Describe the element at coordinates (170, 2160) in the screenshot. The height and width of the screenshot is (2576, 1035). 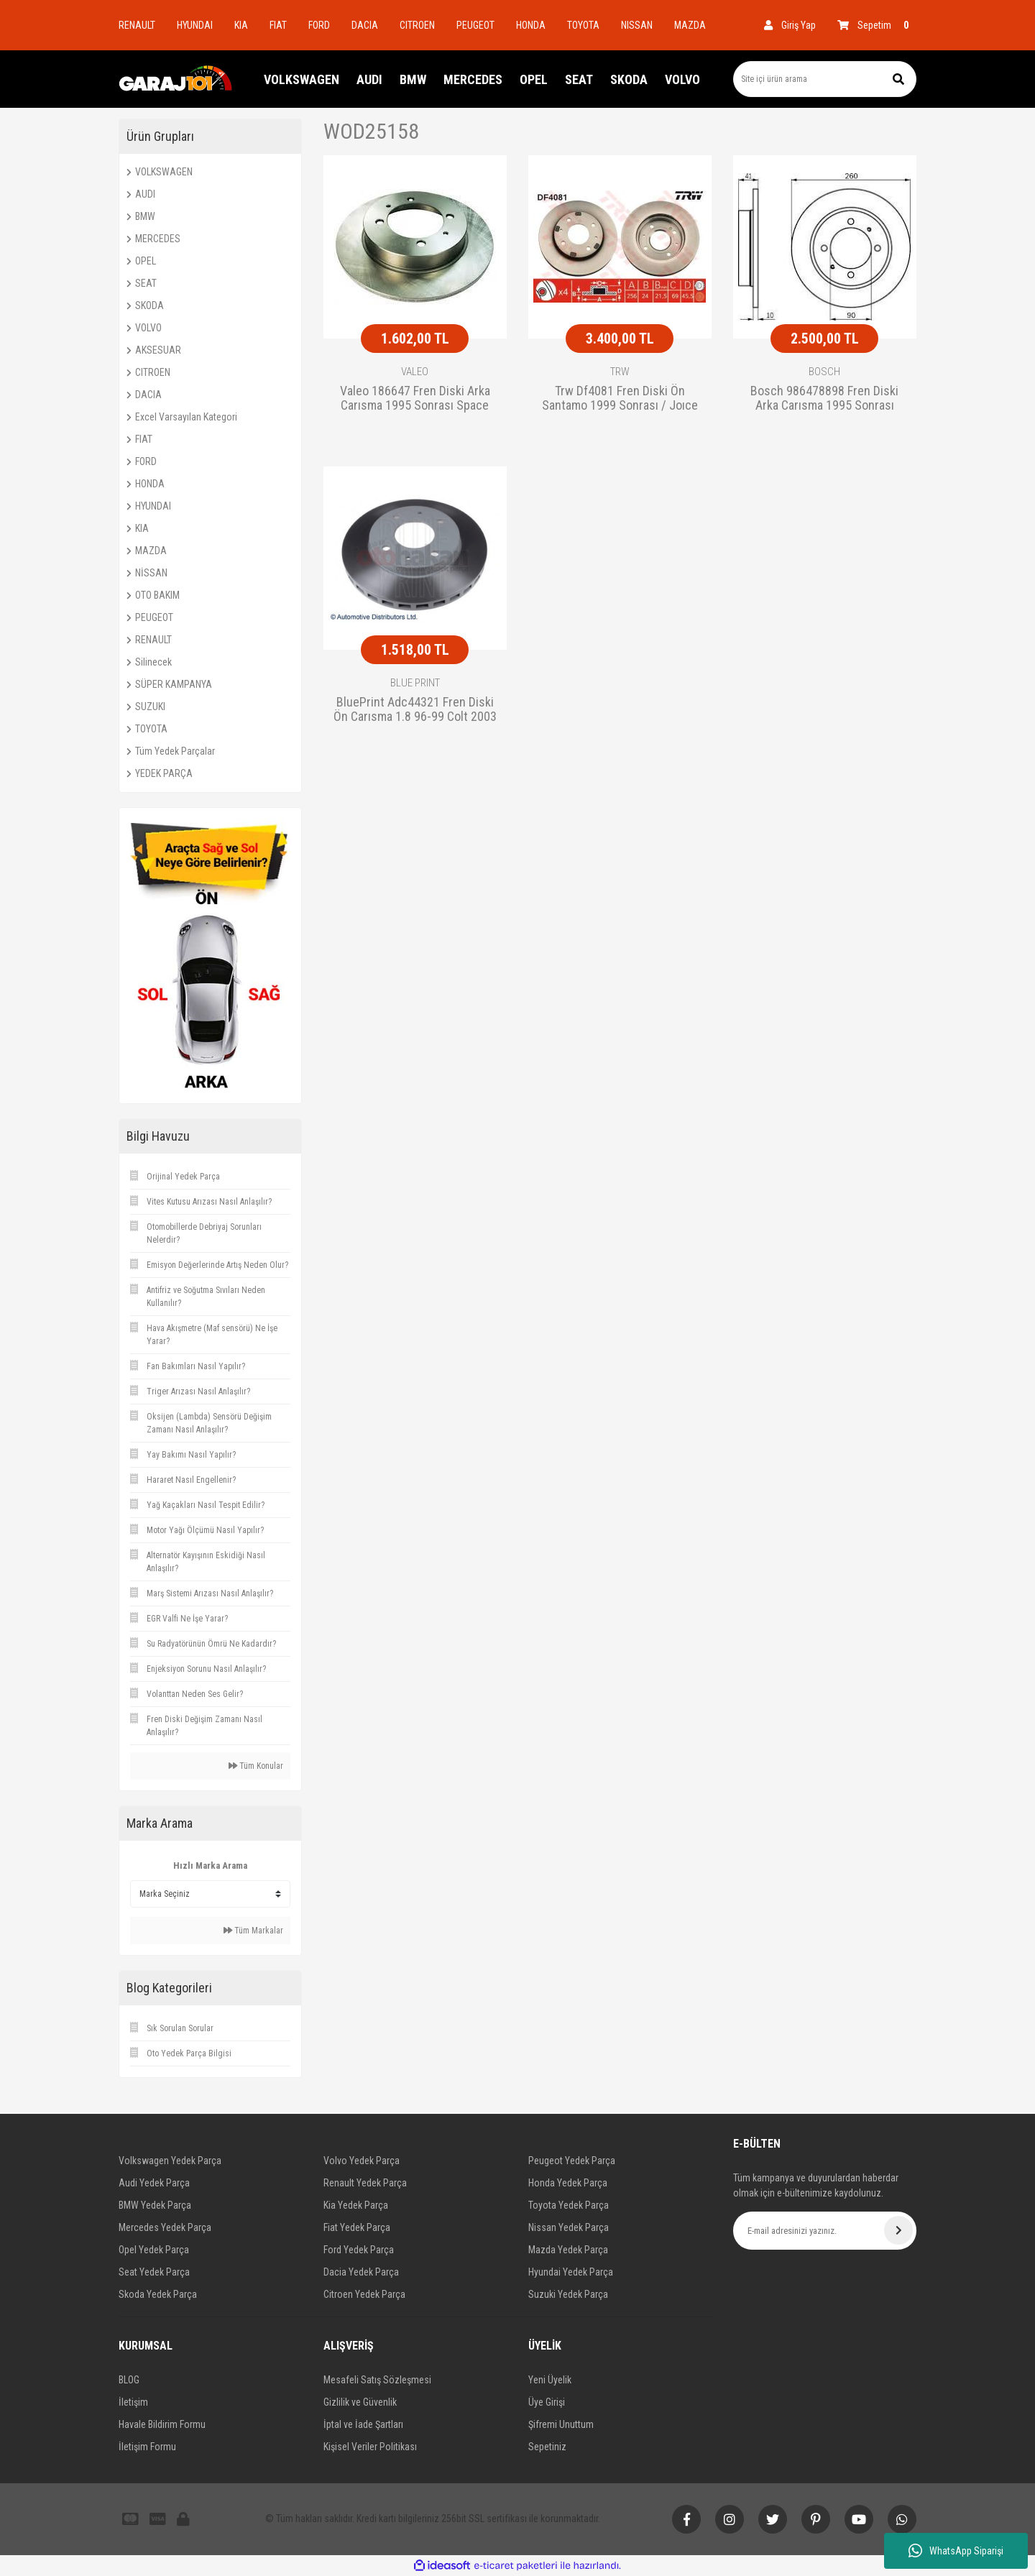
I see `Volkswagen Yedek Parça` at that location.